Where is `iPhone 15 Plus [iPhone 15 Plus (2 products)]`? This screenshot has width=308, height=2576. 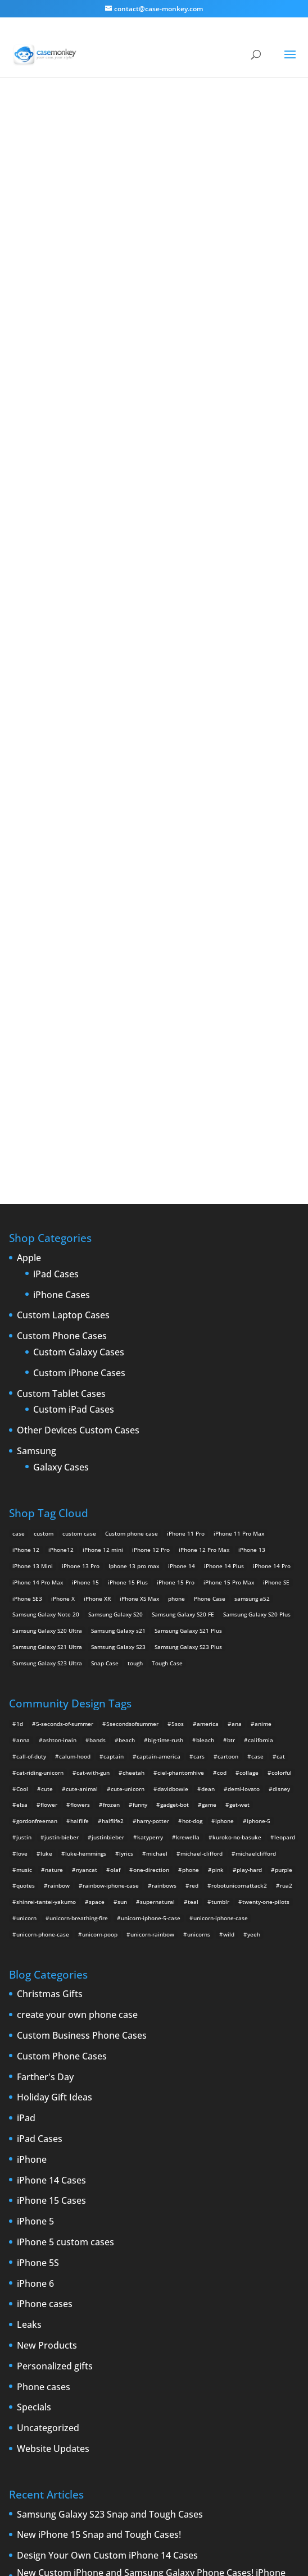 iPhone 15 Plus [iPhone 15 Plus (2 products)] is located at coordinates (128, 1183).